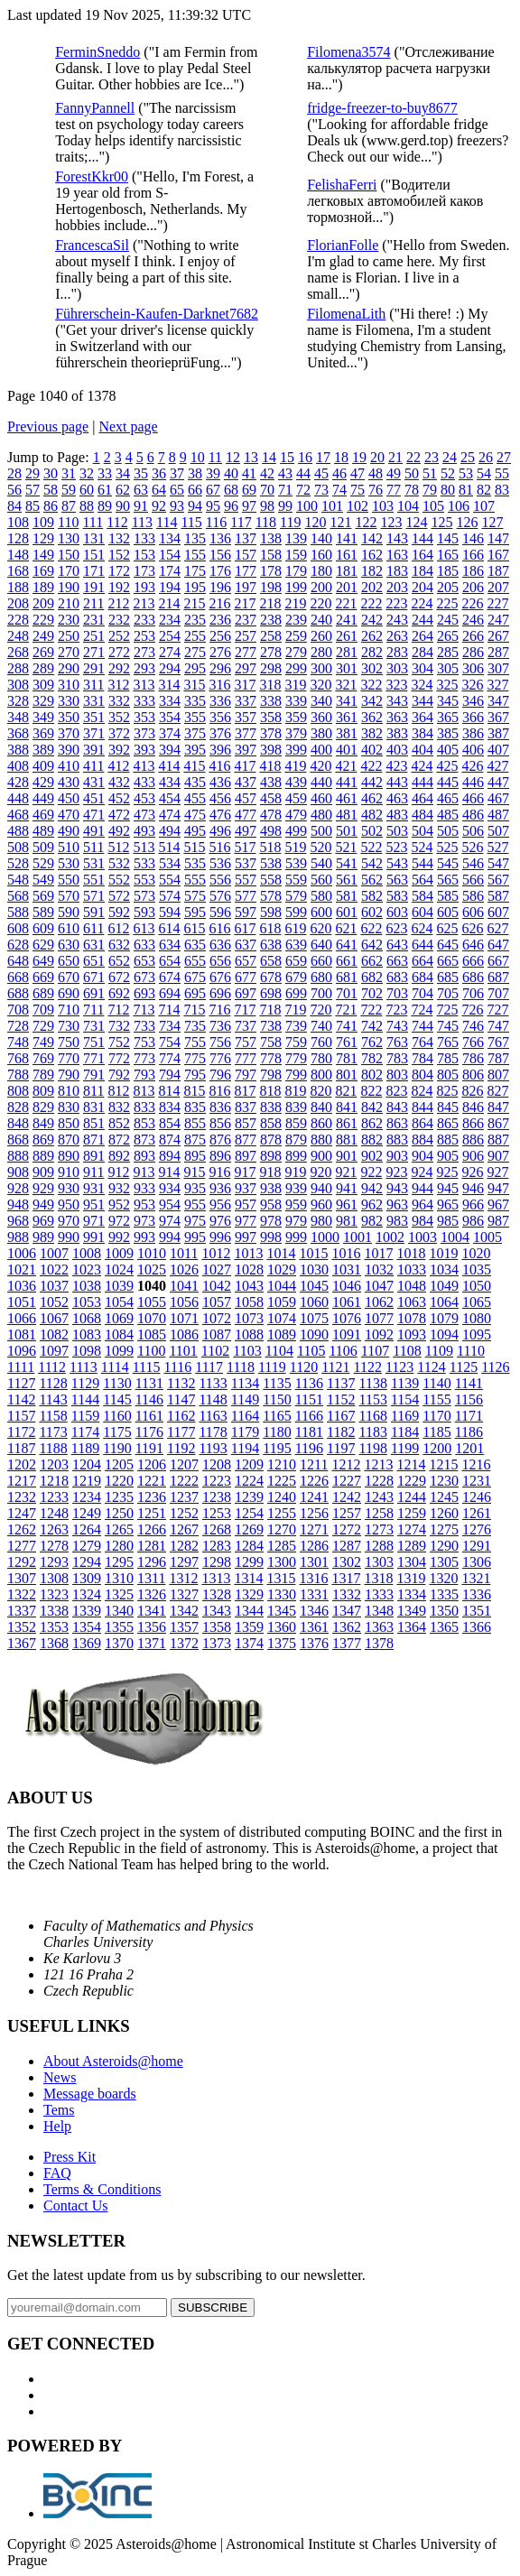  What do you see at coordinates (314, 1529) in the screenshot?
I see `1271` at bounding box center [314, 1529].